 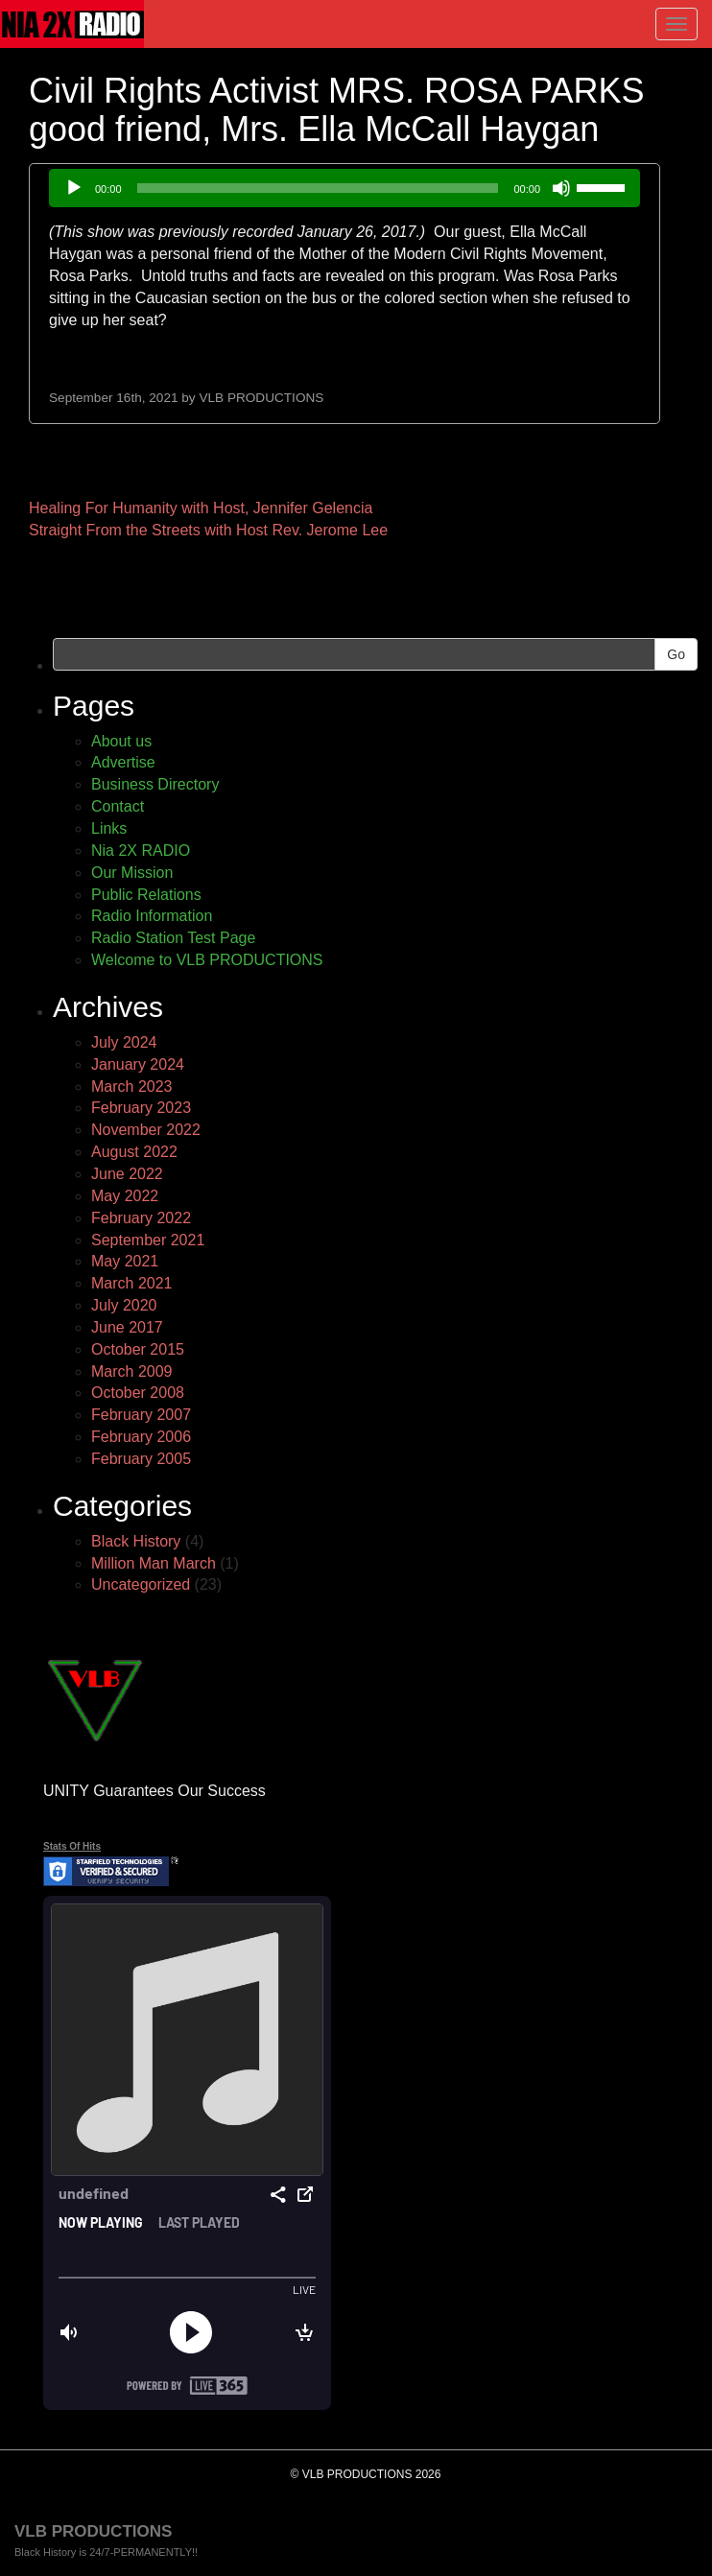 I want to click on Our Mission, so click(x=132, y=872).